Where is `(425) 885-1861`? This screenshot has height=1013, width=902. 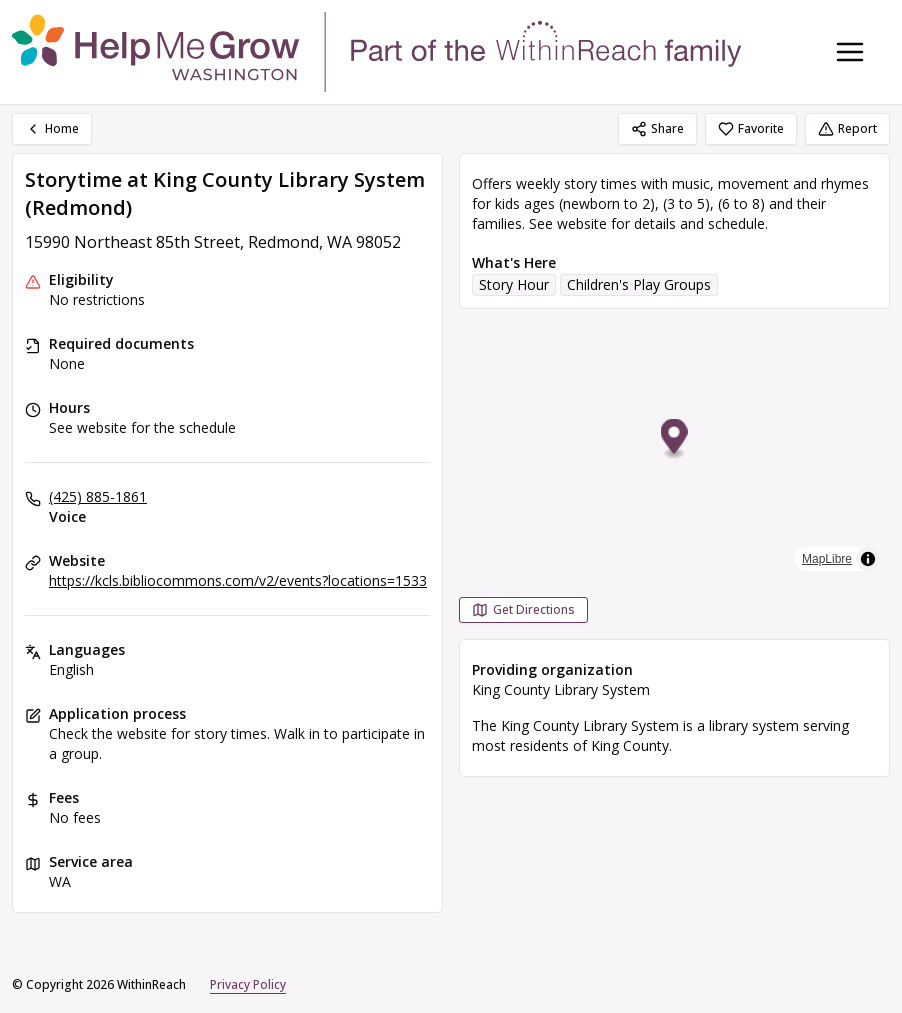 (425) 885-1861 is located at coordinates (98, 496).